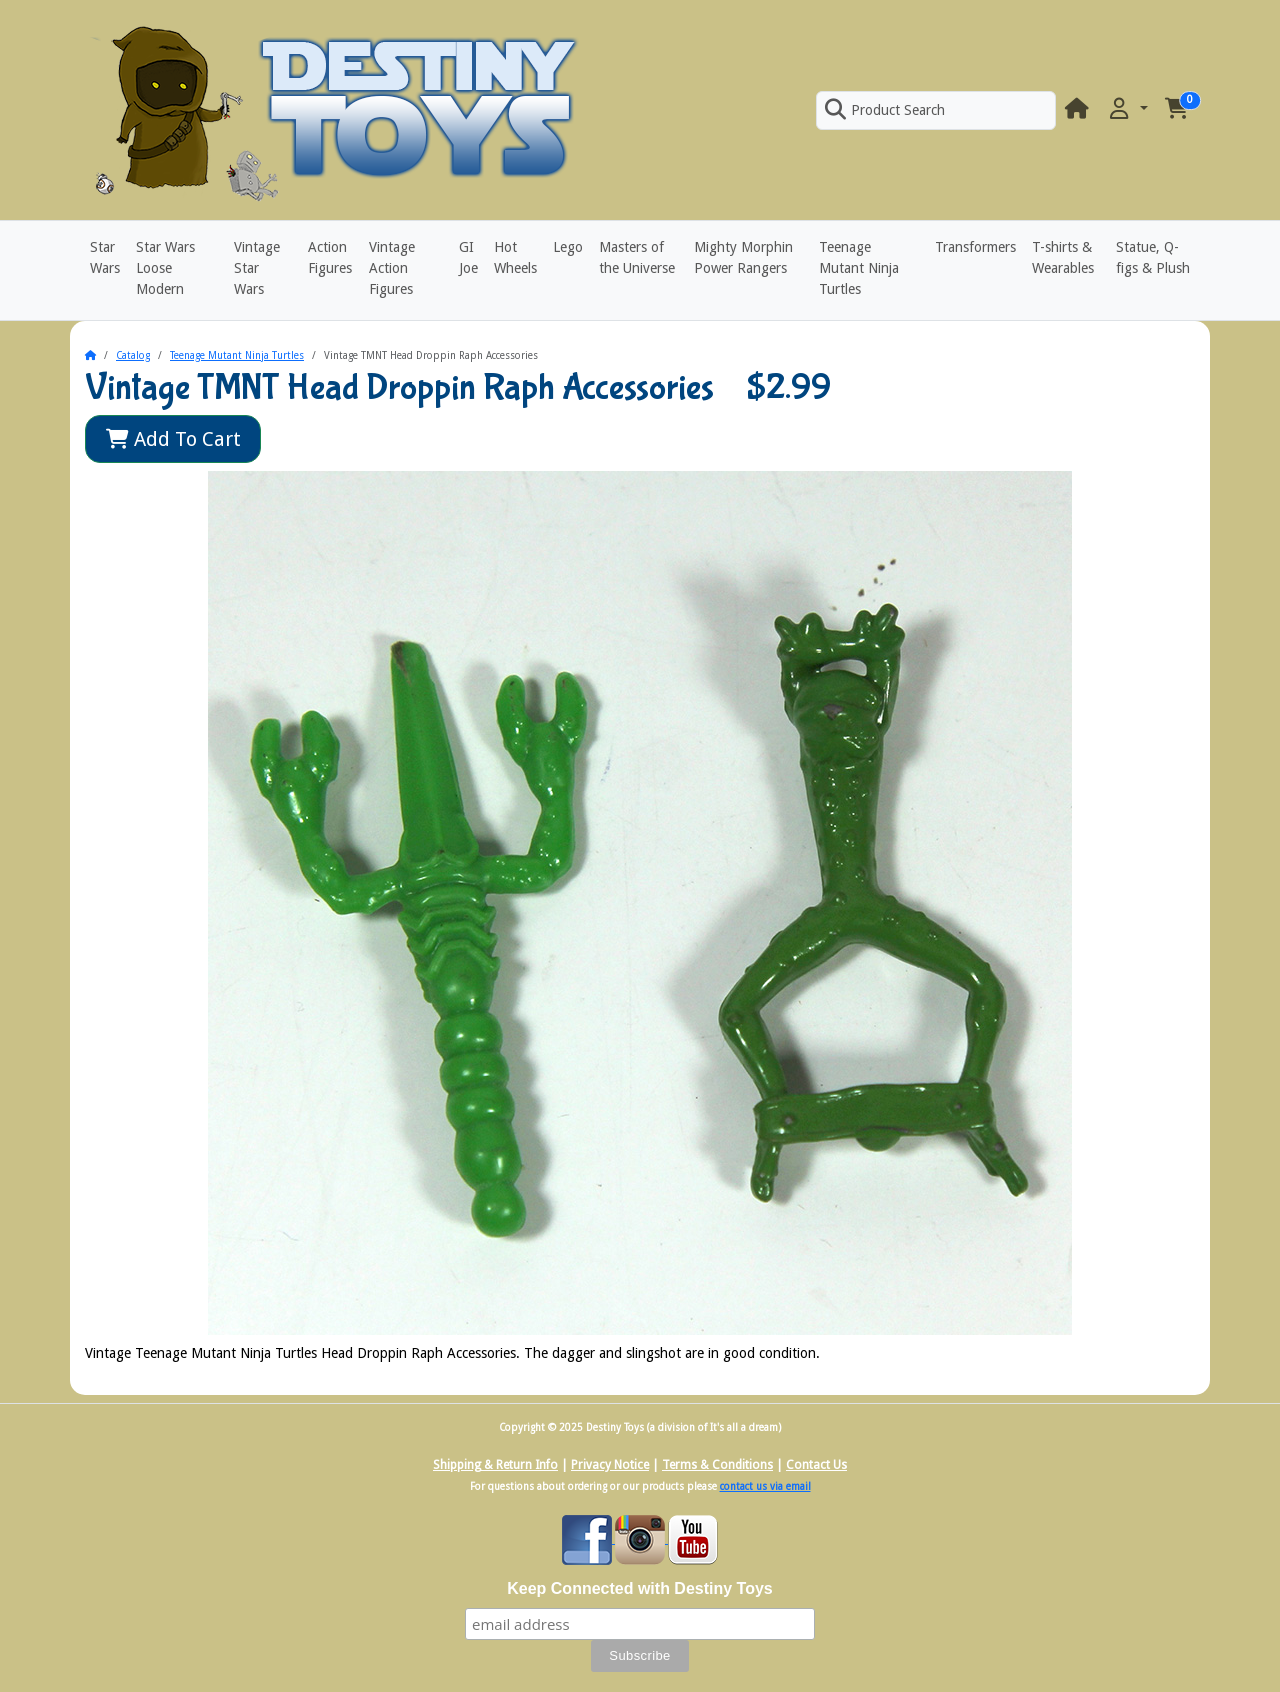 The image size is (1280, 1692). What do you see at coordinates (885, 110) in the screenshot?
I see `Product Search` at bounding box center [885, 110].